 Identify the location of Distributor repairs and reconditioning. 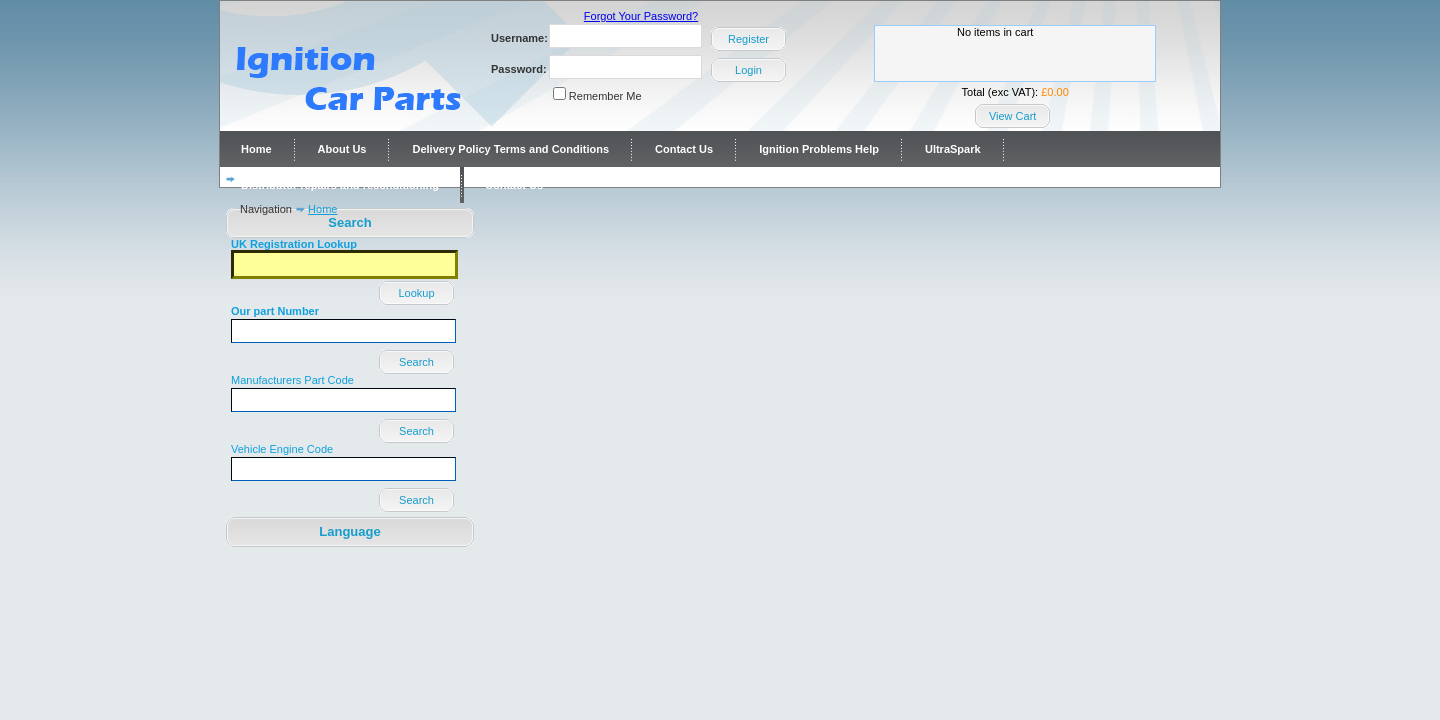
(340, 185).